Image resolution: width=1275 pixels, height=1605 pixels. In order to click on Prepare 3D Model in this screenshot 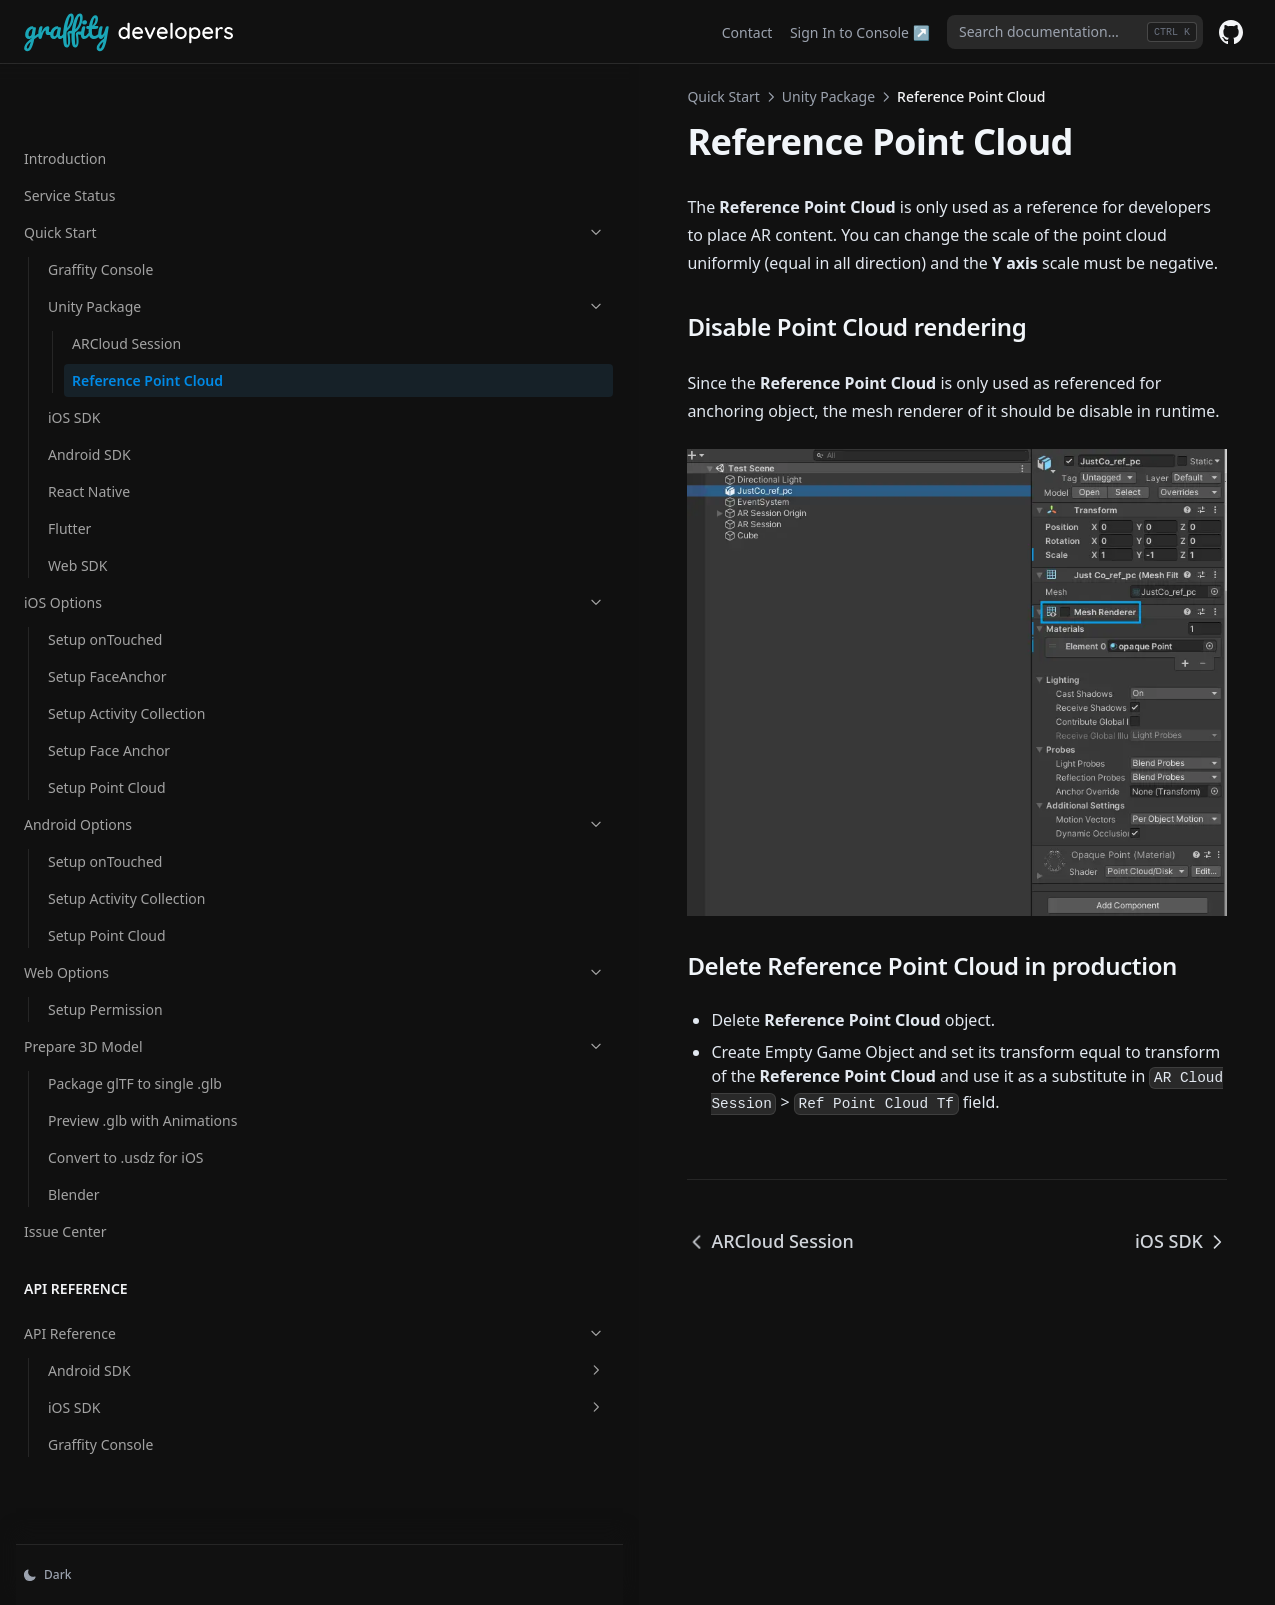, I will do `click(123, 1005)`.